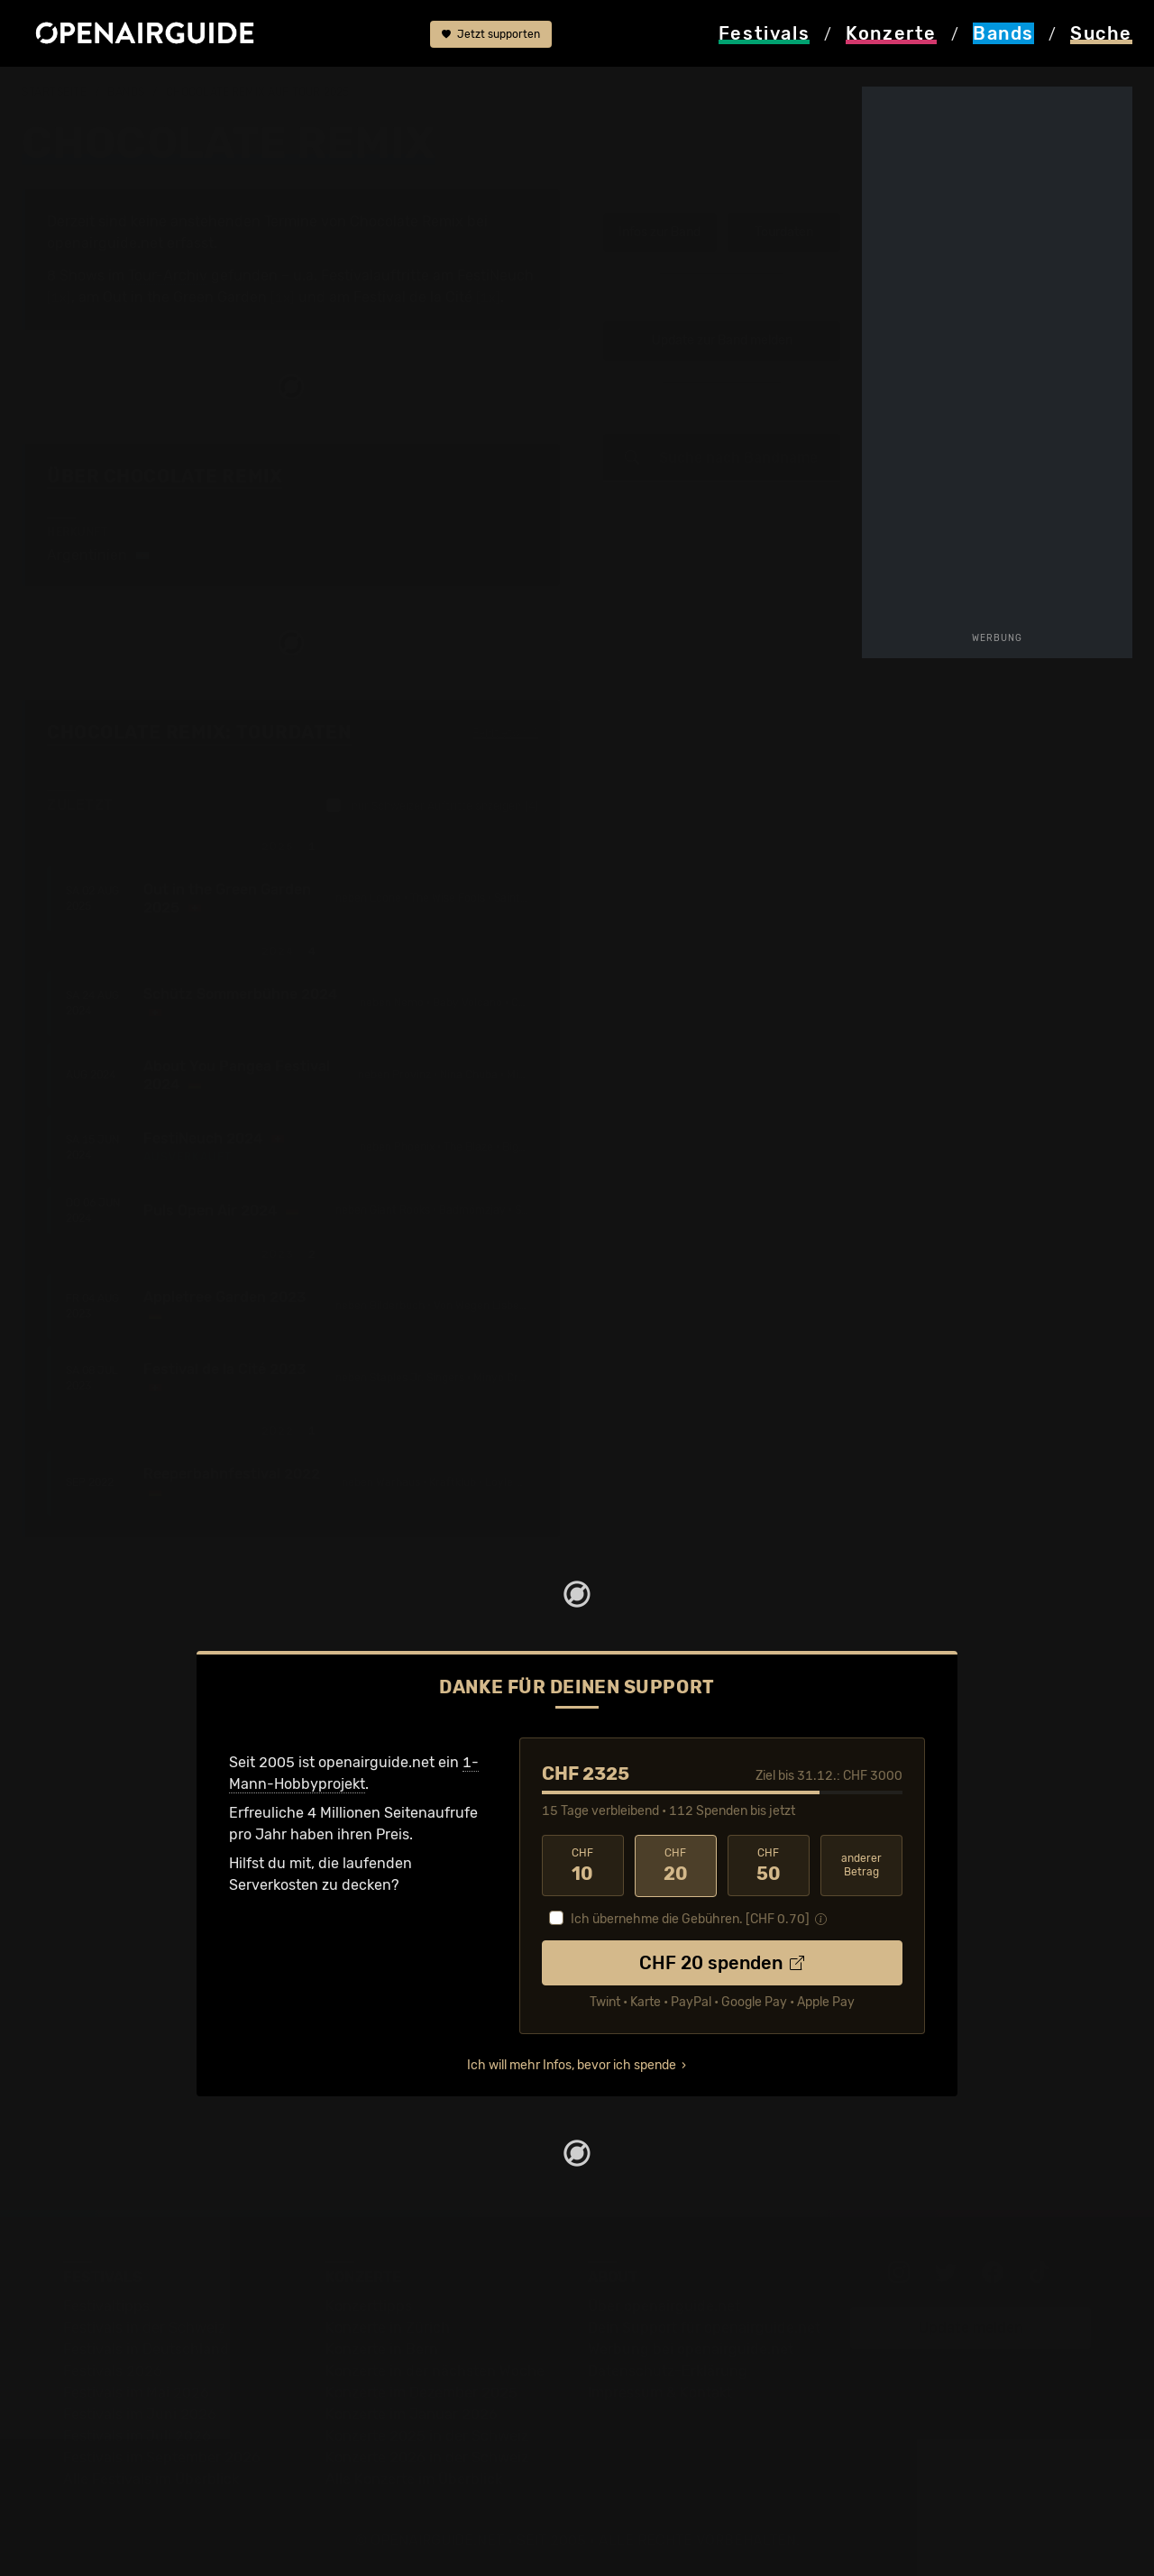 The width and height of the screenshot is (1154, 2576). What do you see at coordinates (435, 2370) in the screenshot?
I see `Konzerte in der nächsten Woche` at bounding box center [435, 2370].